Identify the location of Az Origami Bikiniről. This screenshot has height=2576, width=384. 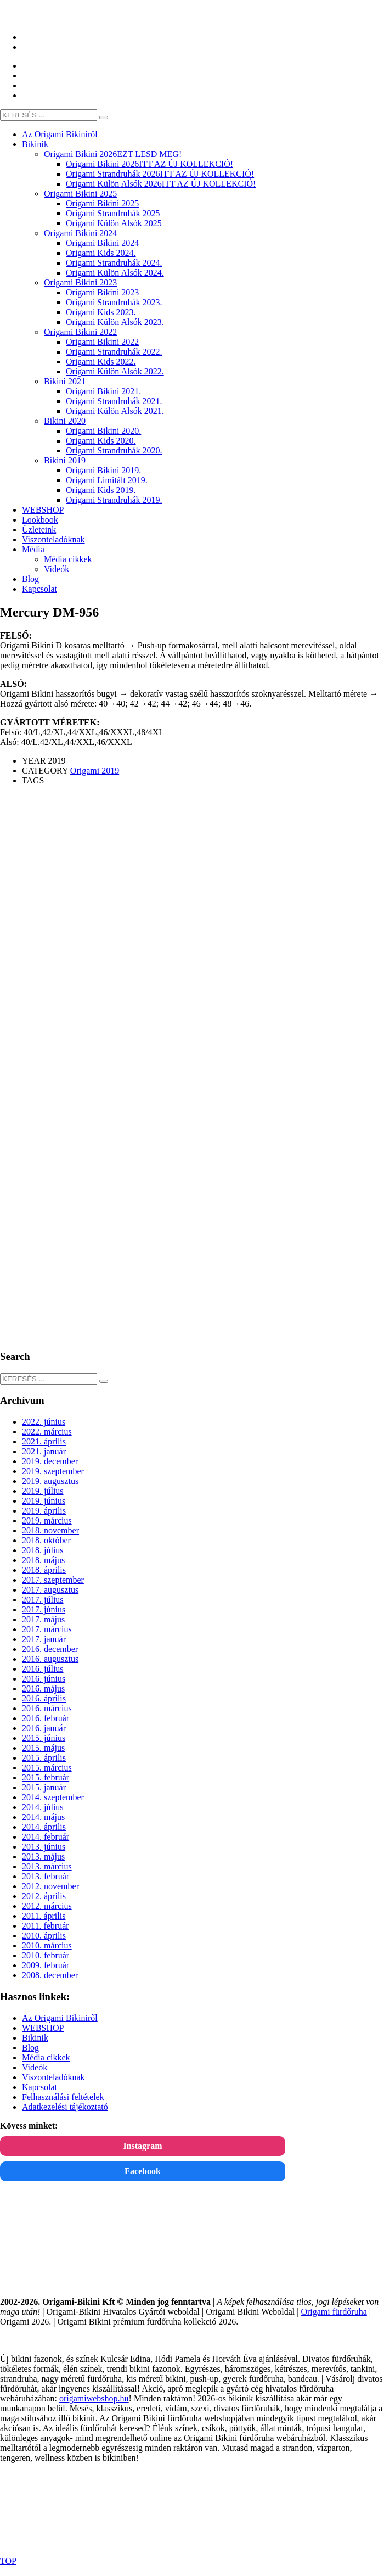
(60, 2018).